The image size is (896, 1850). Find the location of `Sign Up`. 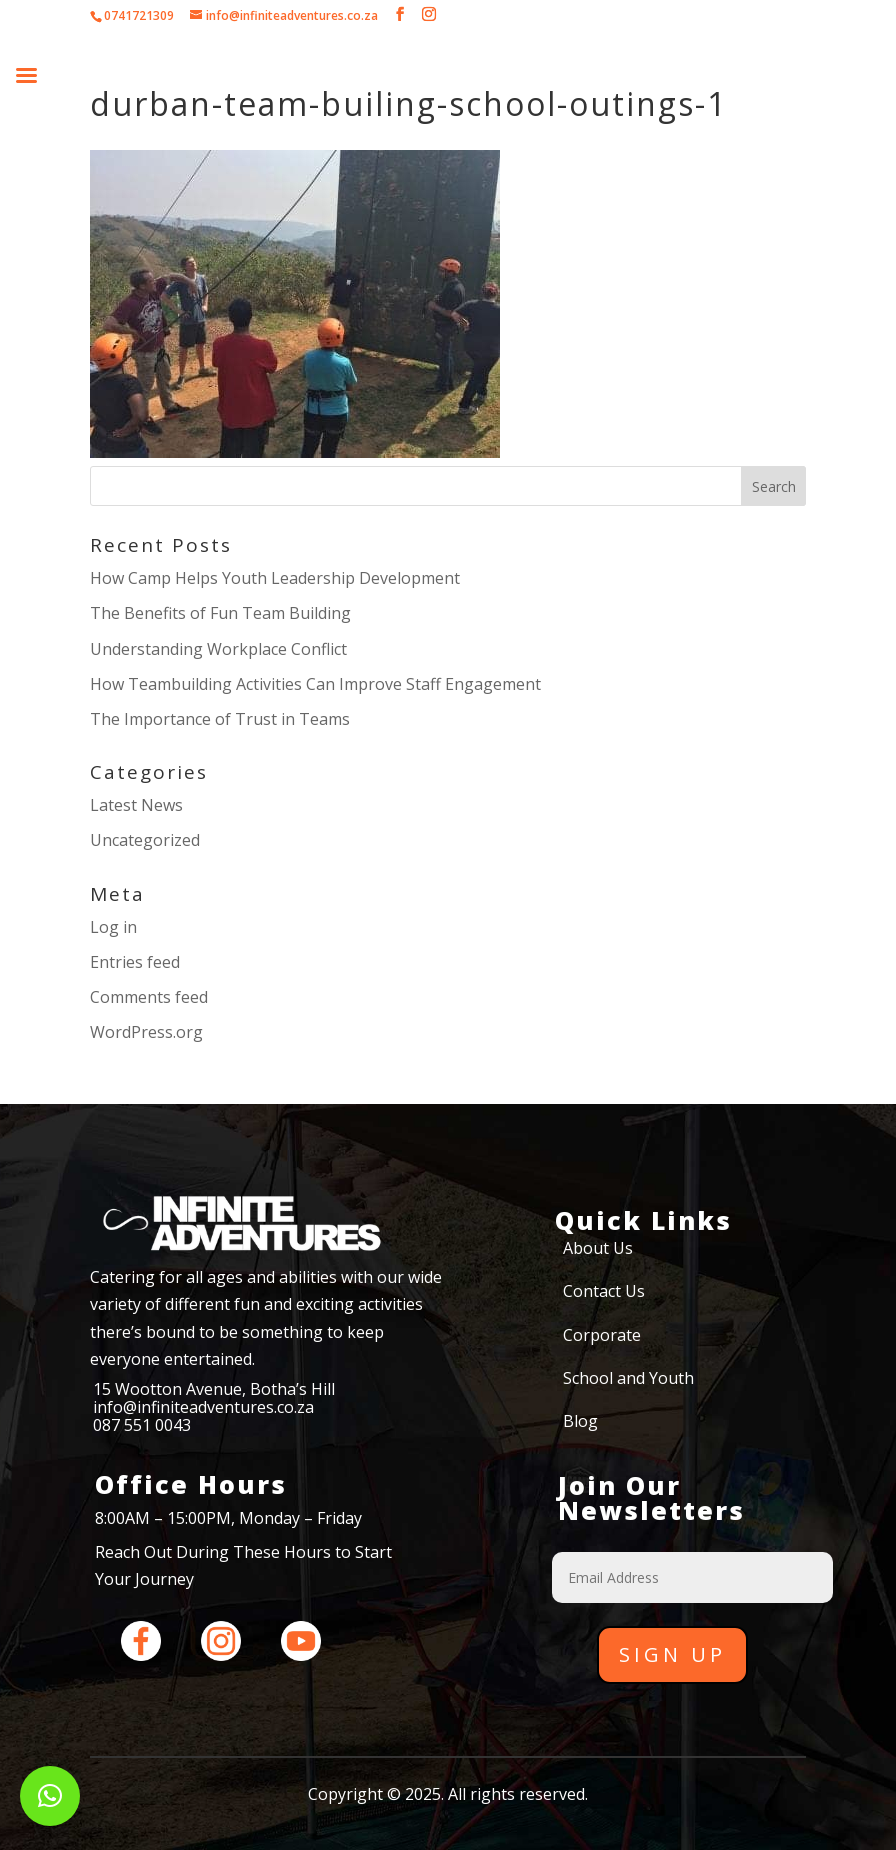

Sign Up is located at coordinates (672, 1654).